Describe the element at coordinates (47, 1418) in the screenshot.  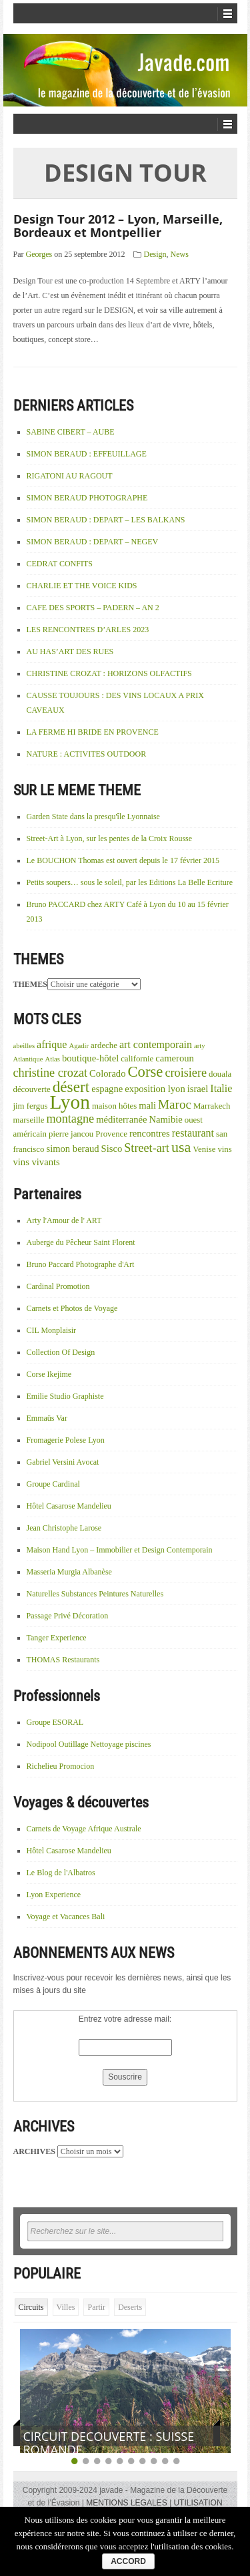
I see `Emmaüs Var` at that location.